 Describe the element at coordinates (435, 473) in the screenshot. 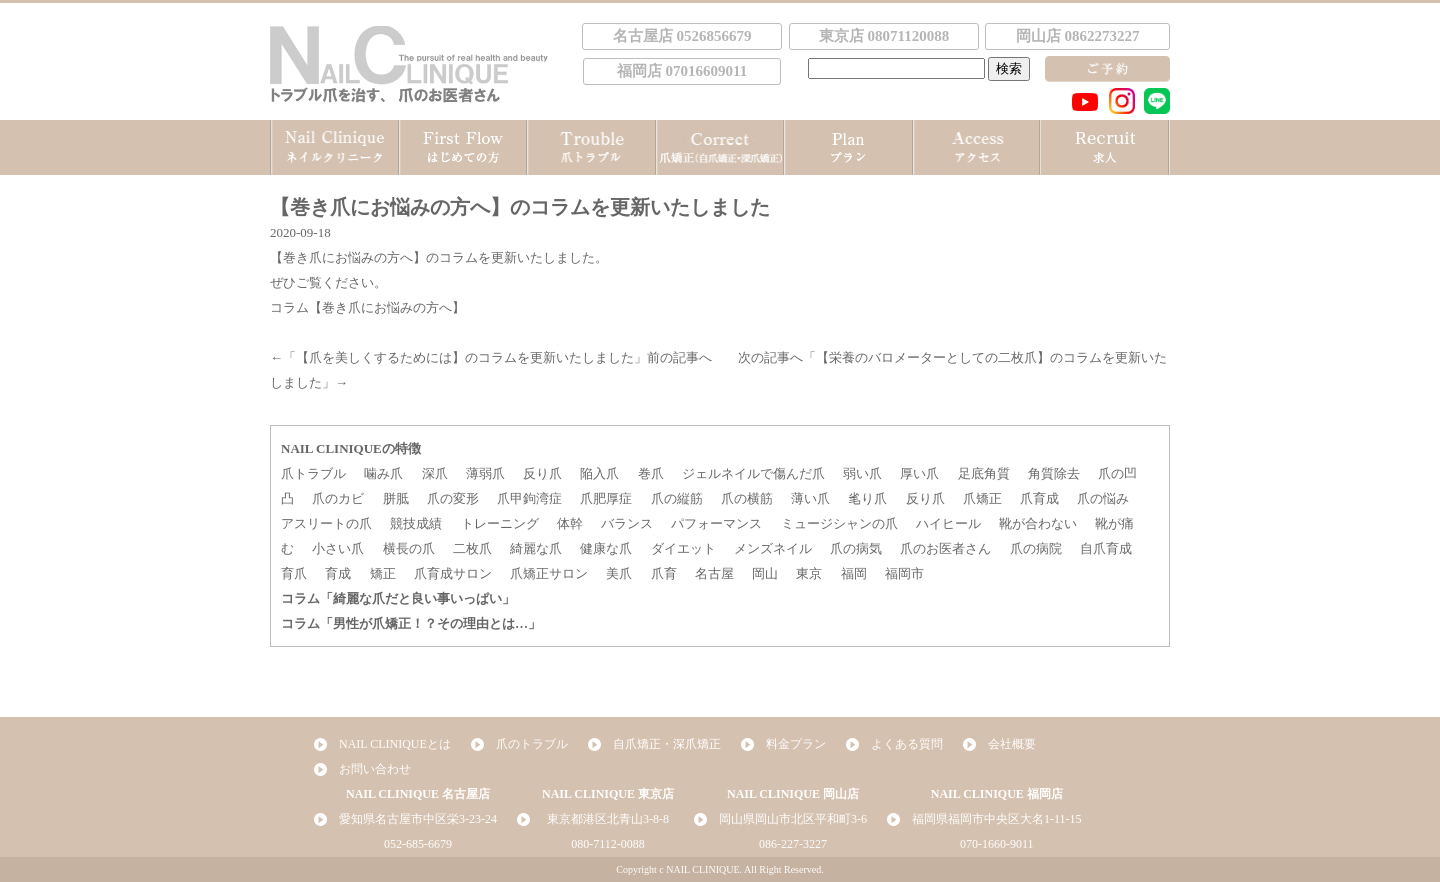

I see `深爪` at that location.